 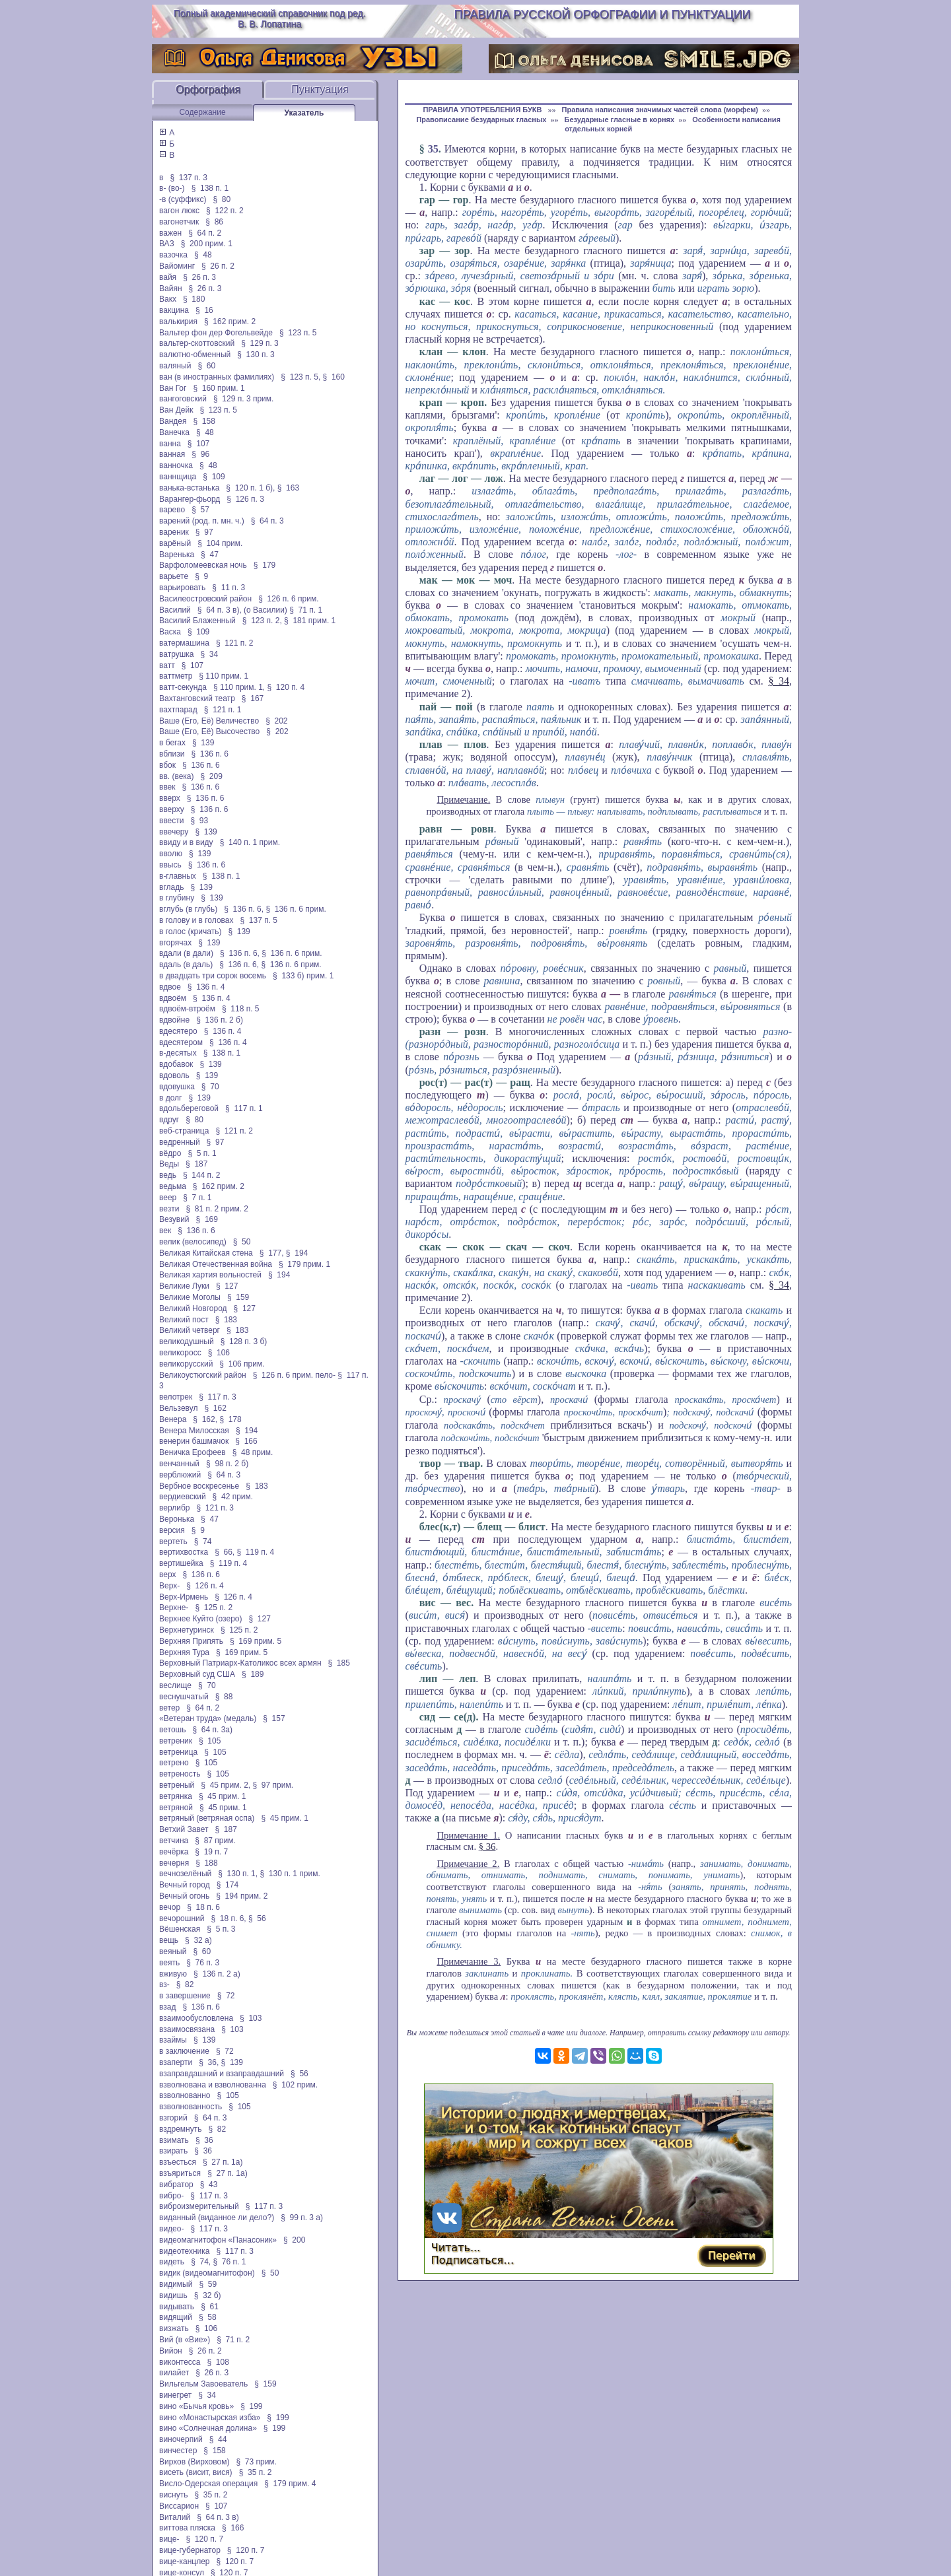 What do you see at coordinates (174, 1219) in the screenshot?
I see `Везувий` at bounding box center [174, 1219].